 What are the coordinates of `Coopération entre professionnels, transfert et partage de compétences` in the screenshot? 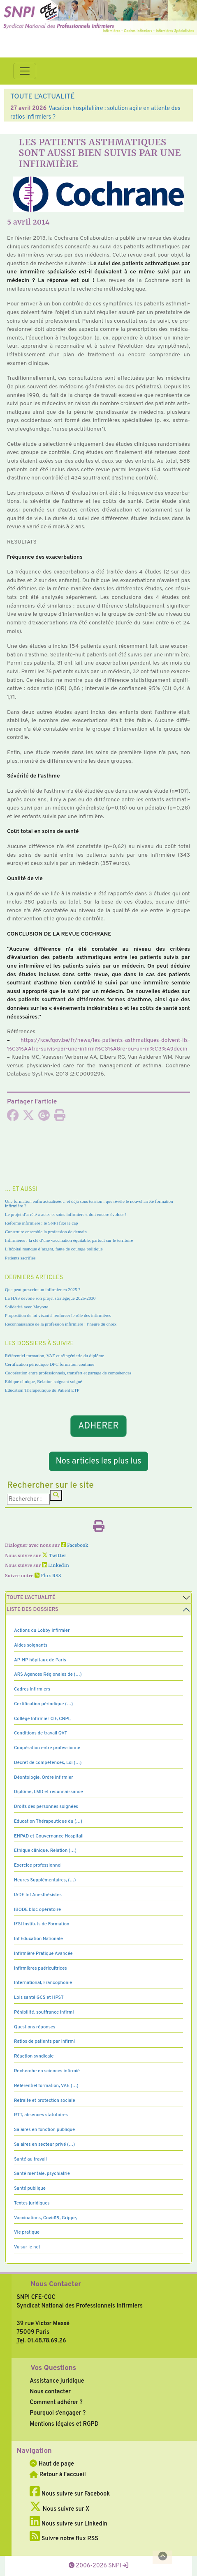 It's located at (68, 1372).